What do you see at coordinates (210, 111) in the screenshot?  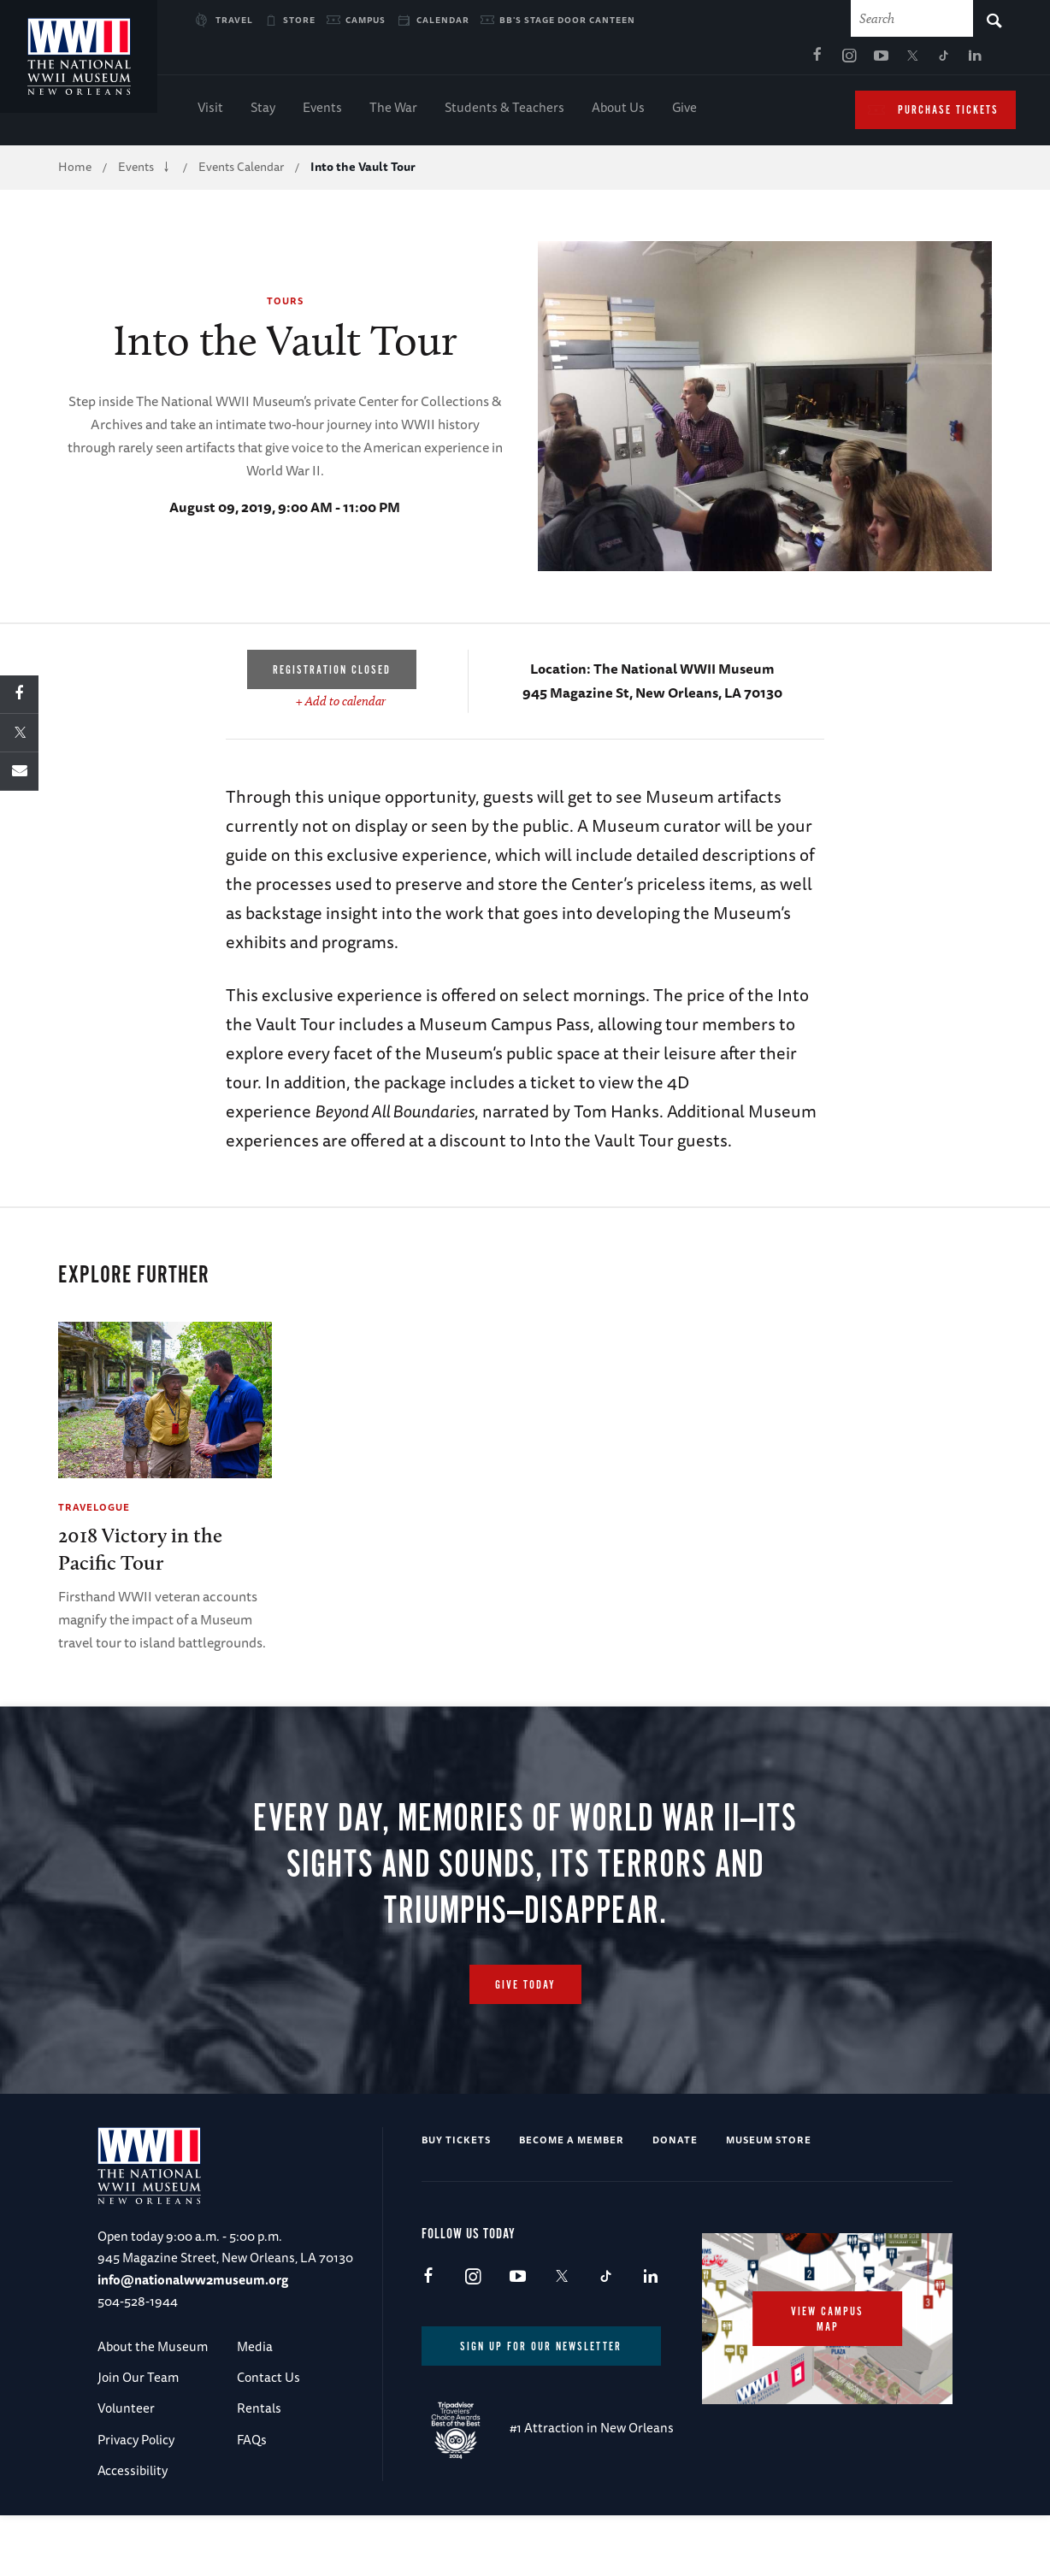 I see `Visit` at bounding box center [210, 111].